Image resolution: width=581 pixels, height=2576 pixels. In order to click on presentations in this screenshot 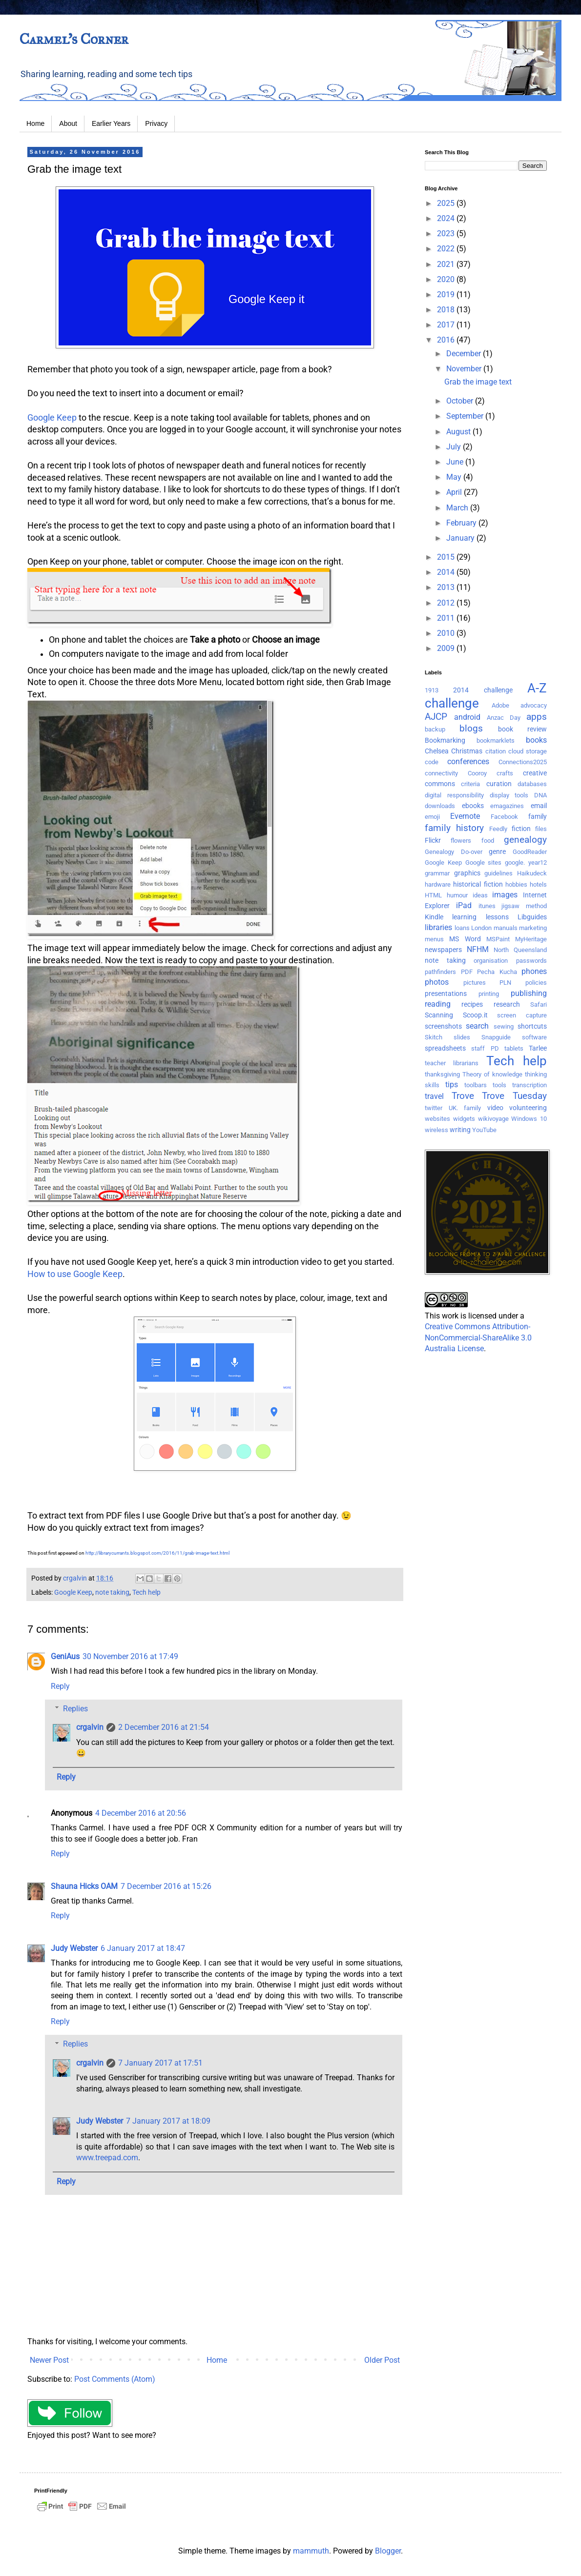, I will do `click(446, 994)`.